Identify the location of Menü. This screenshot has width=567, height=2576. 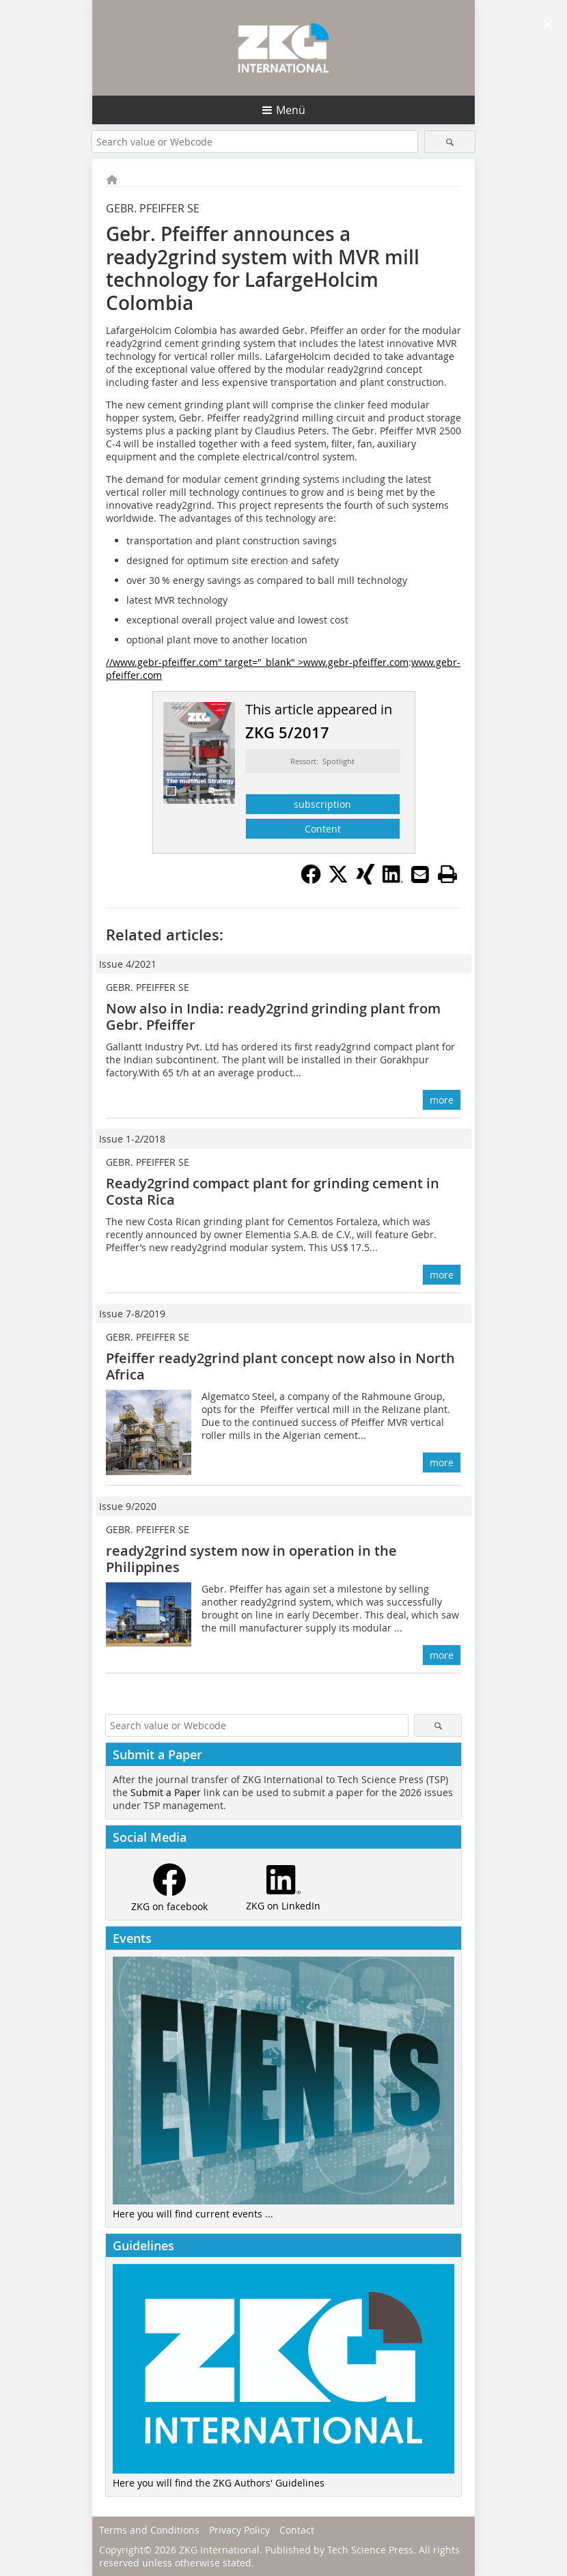
(290, 109).